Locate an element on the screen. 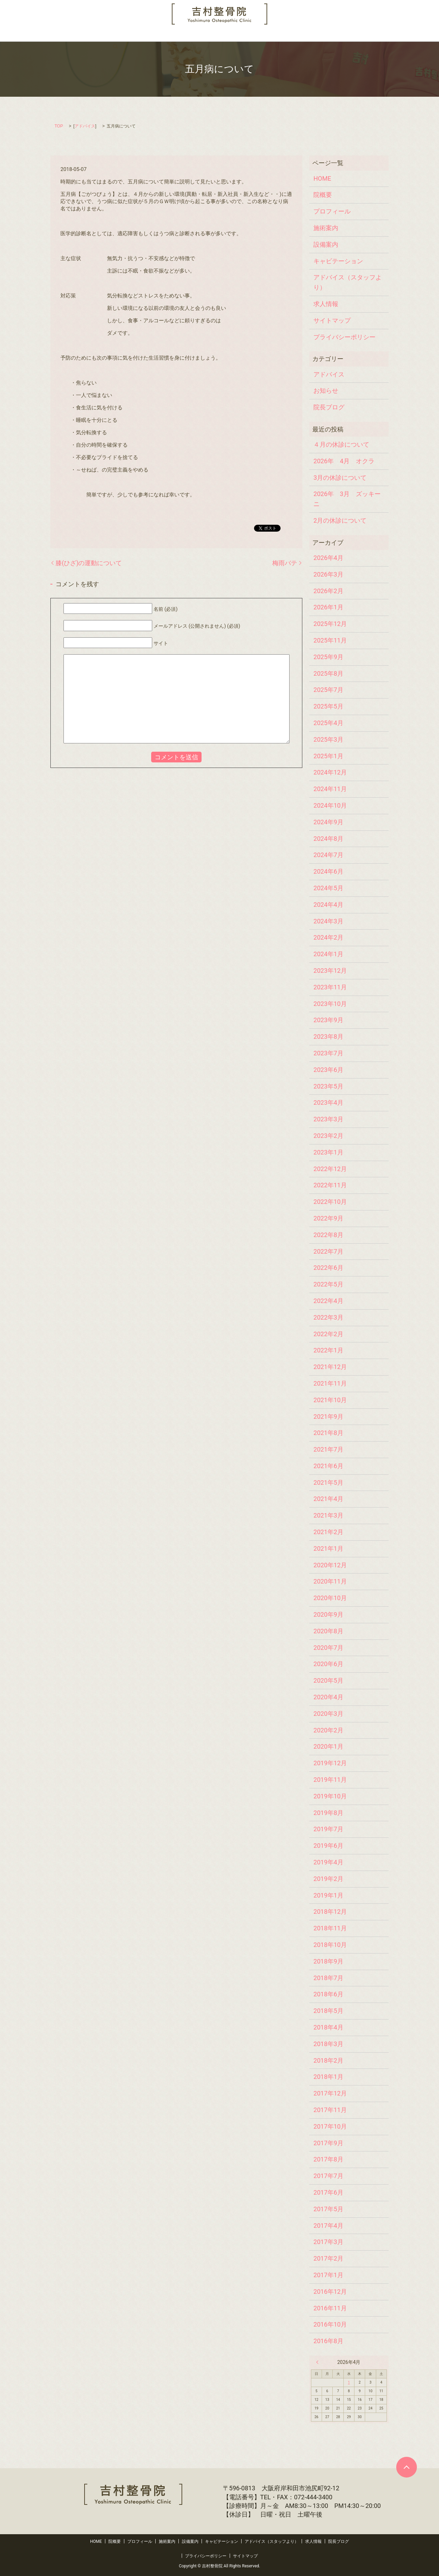 Image resolution: width=439 pixels, height=2576 pixels. 2020年5月 is located at coordinates (328, 1680).